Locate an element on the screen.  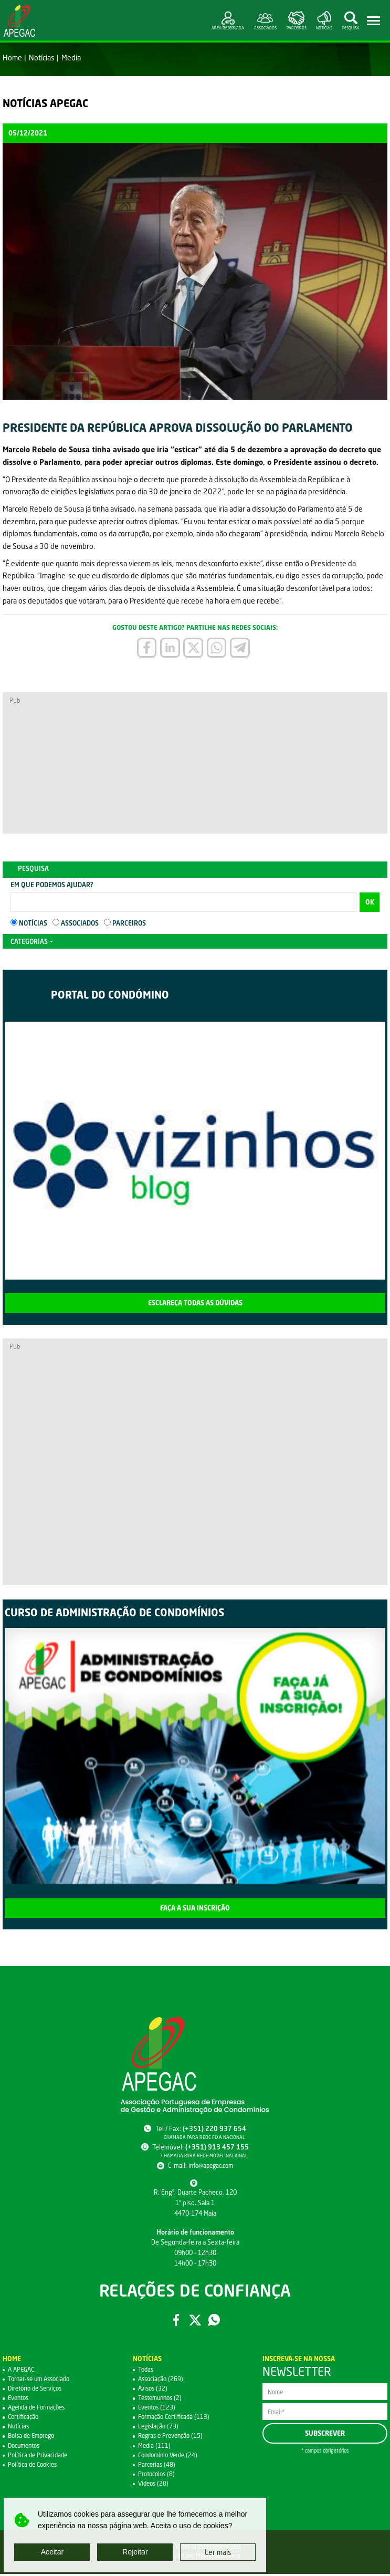
A APEGAC is located at coordinates (22, 2371).